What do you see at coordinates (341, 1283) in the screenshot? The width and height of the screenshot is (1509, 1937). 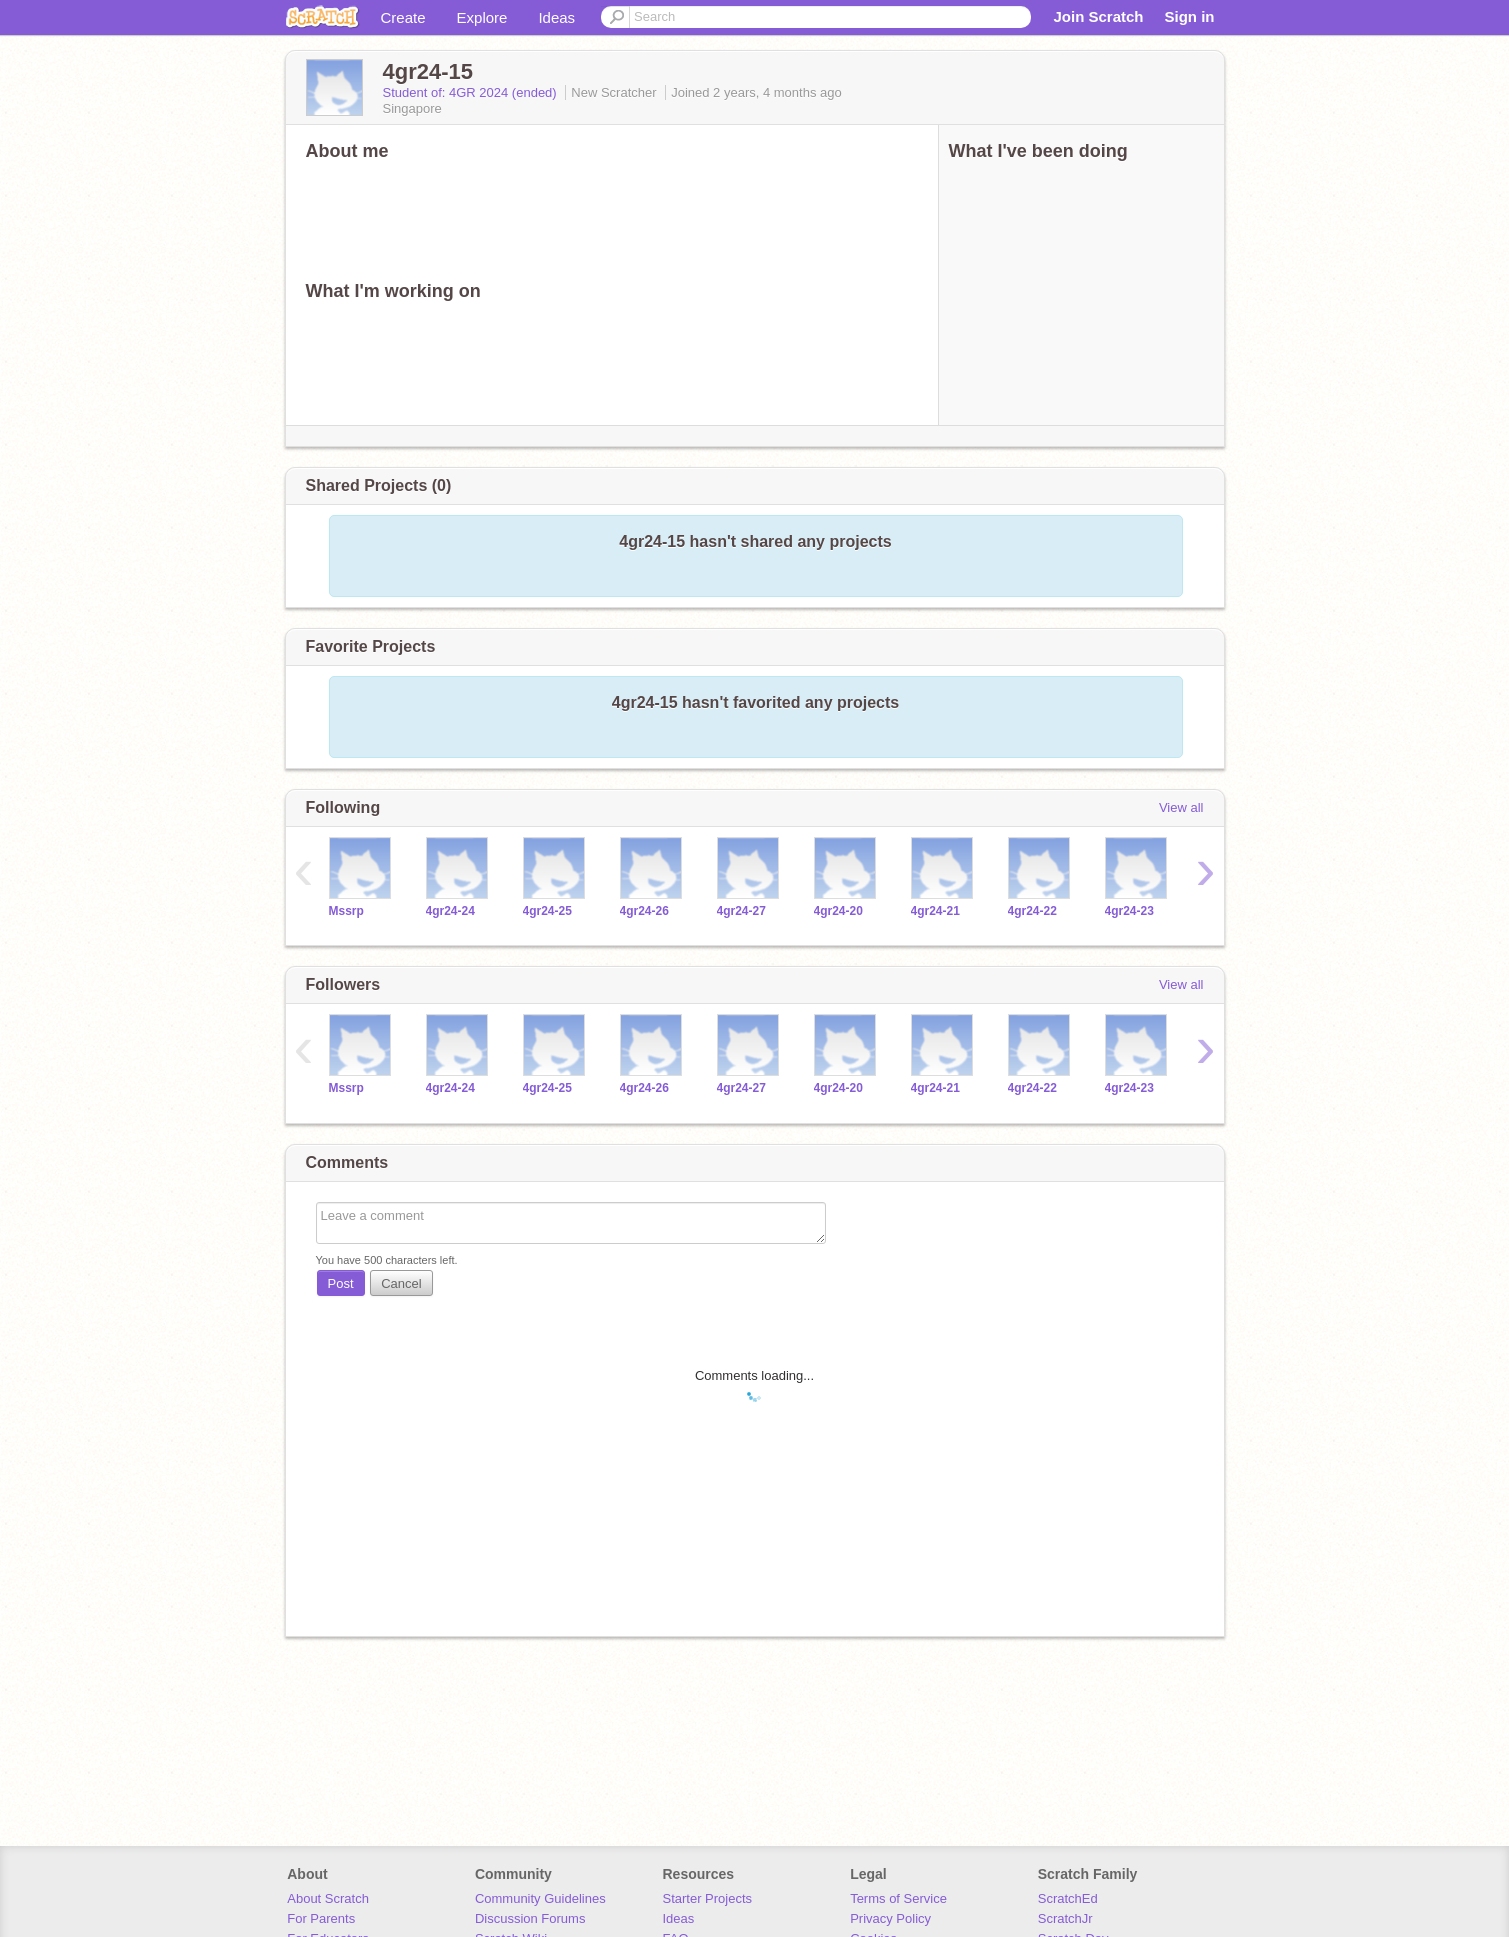 I see `Post` at bounding box center [341, 1283].